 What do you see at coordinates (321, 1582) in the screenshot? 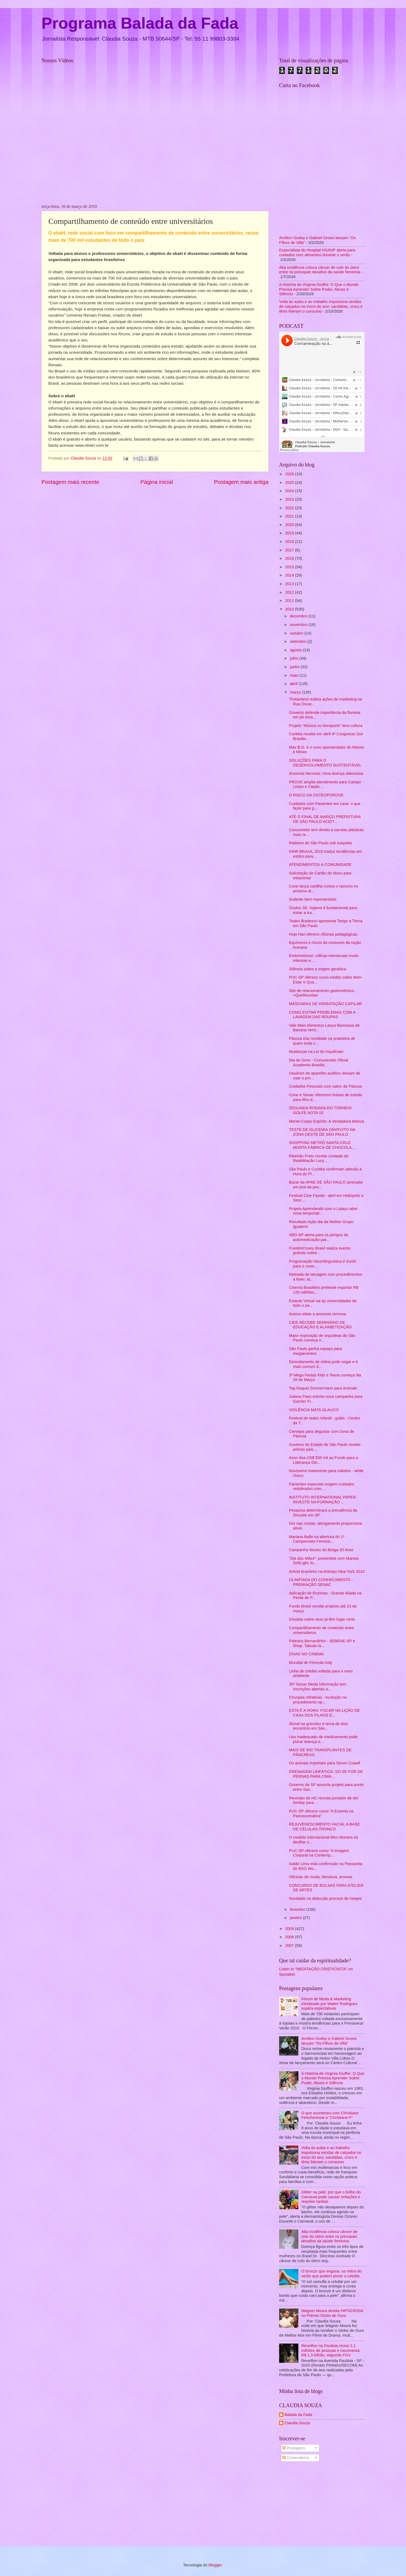
I see `OLIMPÍADA DO CONHECIMENTO - PREMIAÇÃO SENAC` at bounding box center [321, 1582].